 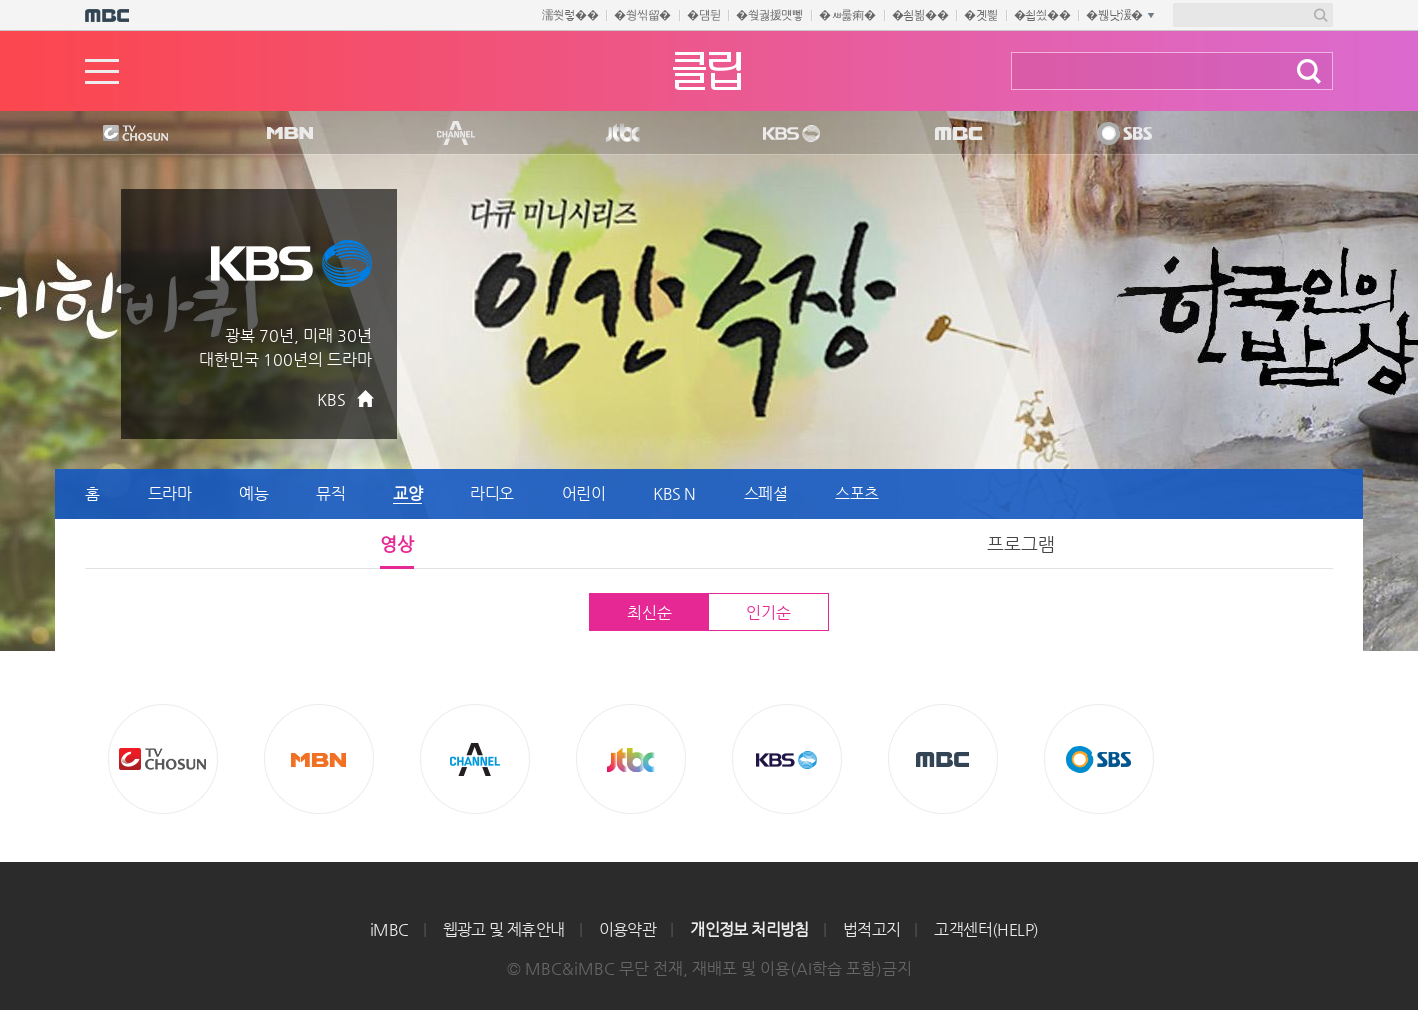 What do you see at coordinates (170, 493) in the screenshot?
I see `드라마` at bounding box center [170, 493].